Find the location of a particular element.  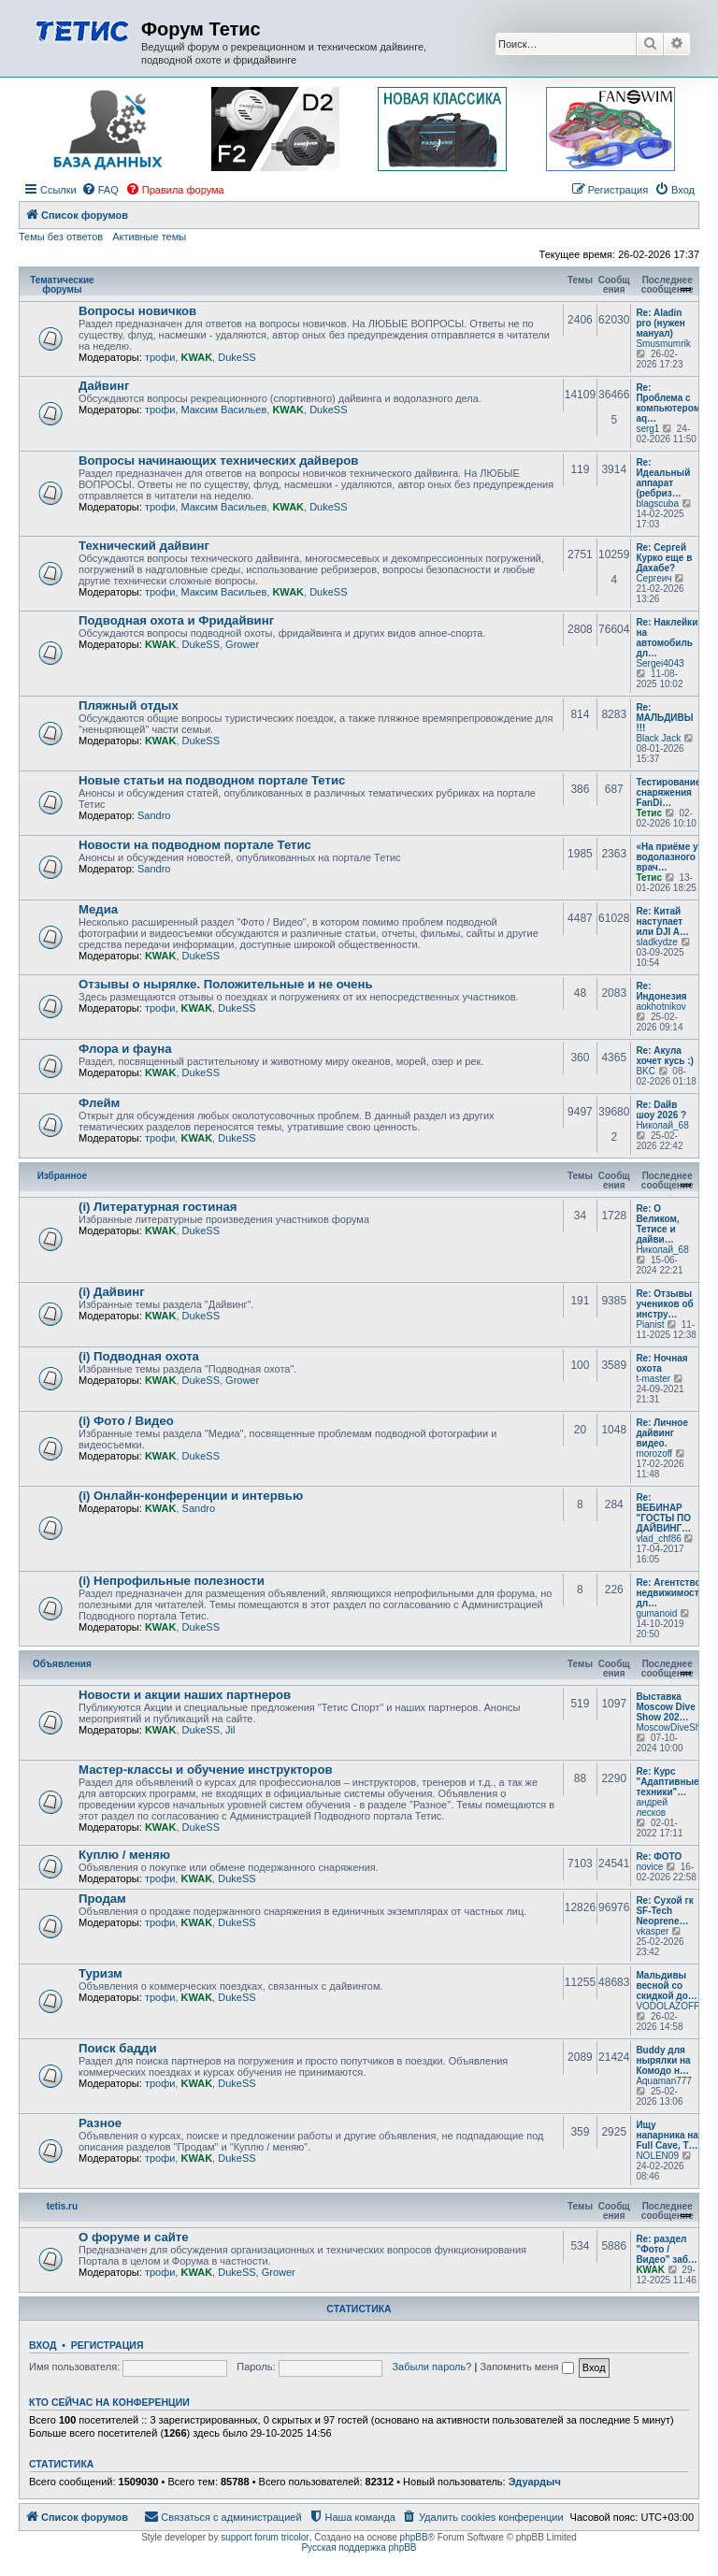

Re: ВЕБИНАР "ГОСТЫ ПО ДАЙВИНГ… is located at coordinates (663, 1512).